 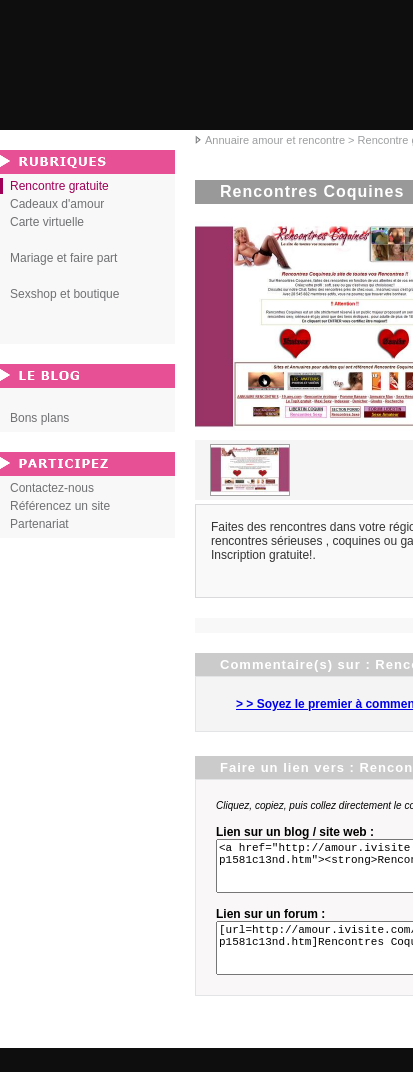 I want to click on Référencez un site, so click(x=60, y=506).